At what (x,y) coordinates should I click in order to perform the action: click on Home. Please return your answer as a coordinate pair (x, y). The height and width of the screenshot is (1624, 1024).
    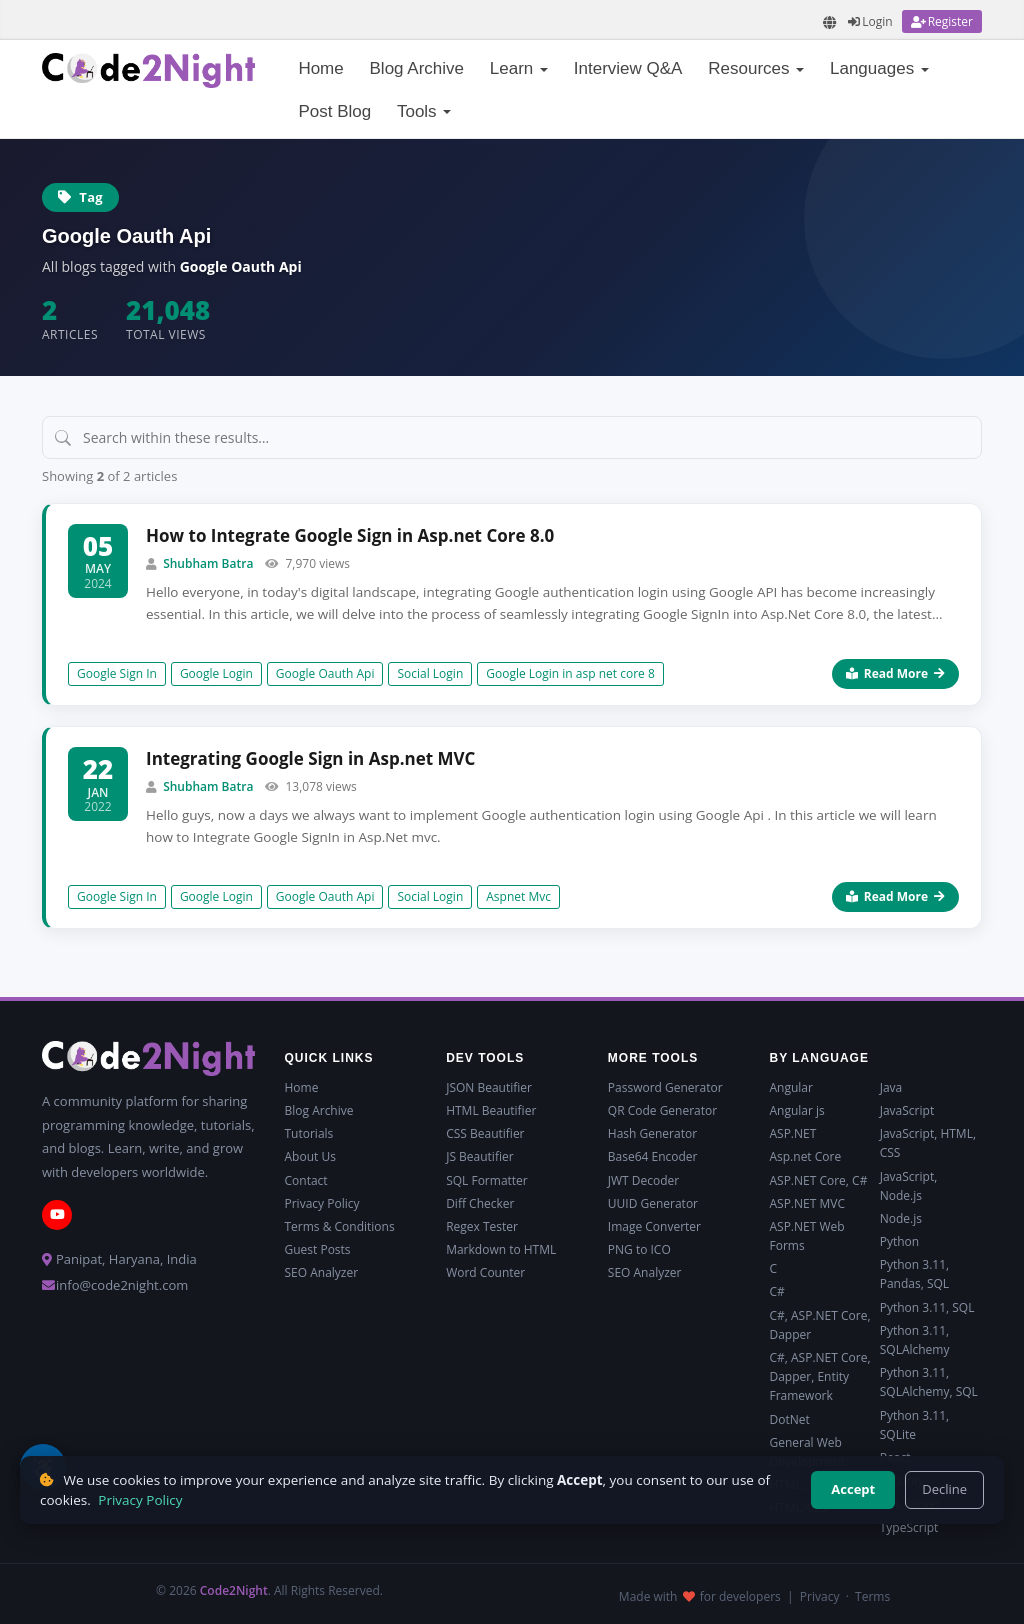
    Looking at the image, I should click on (320, 68).